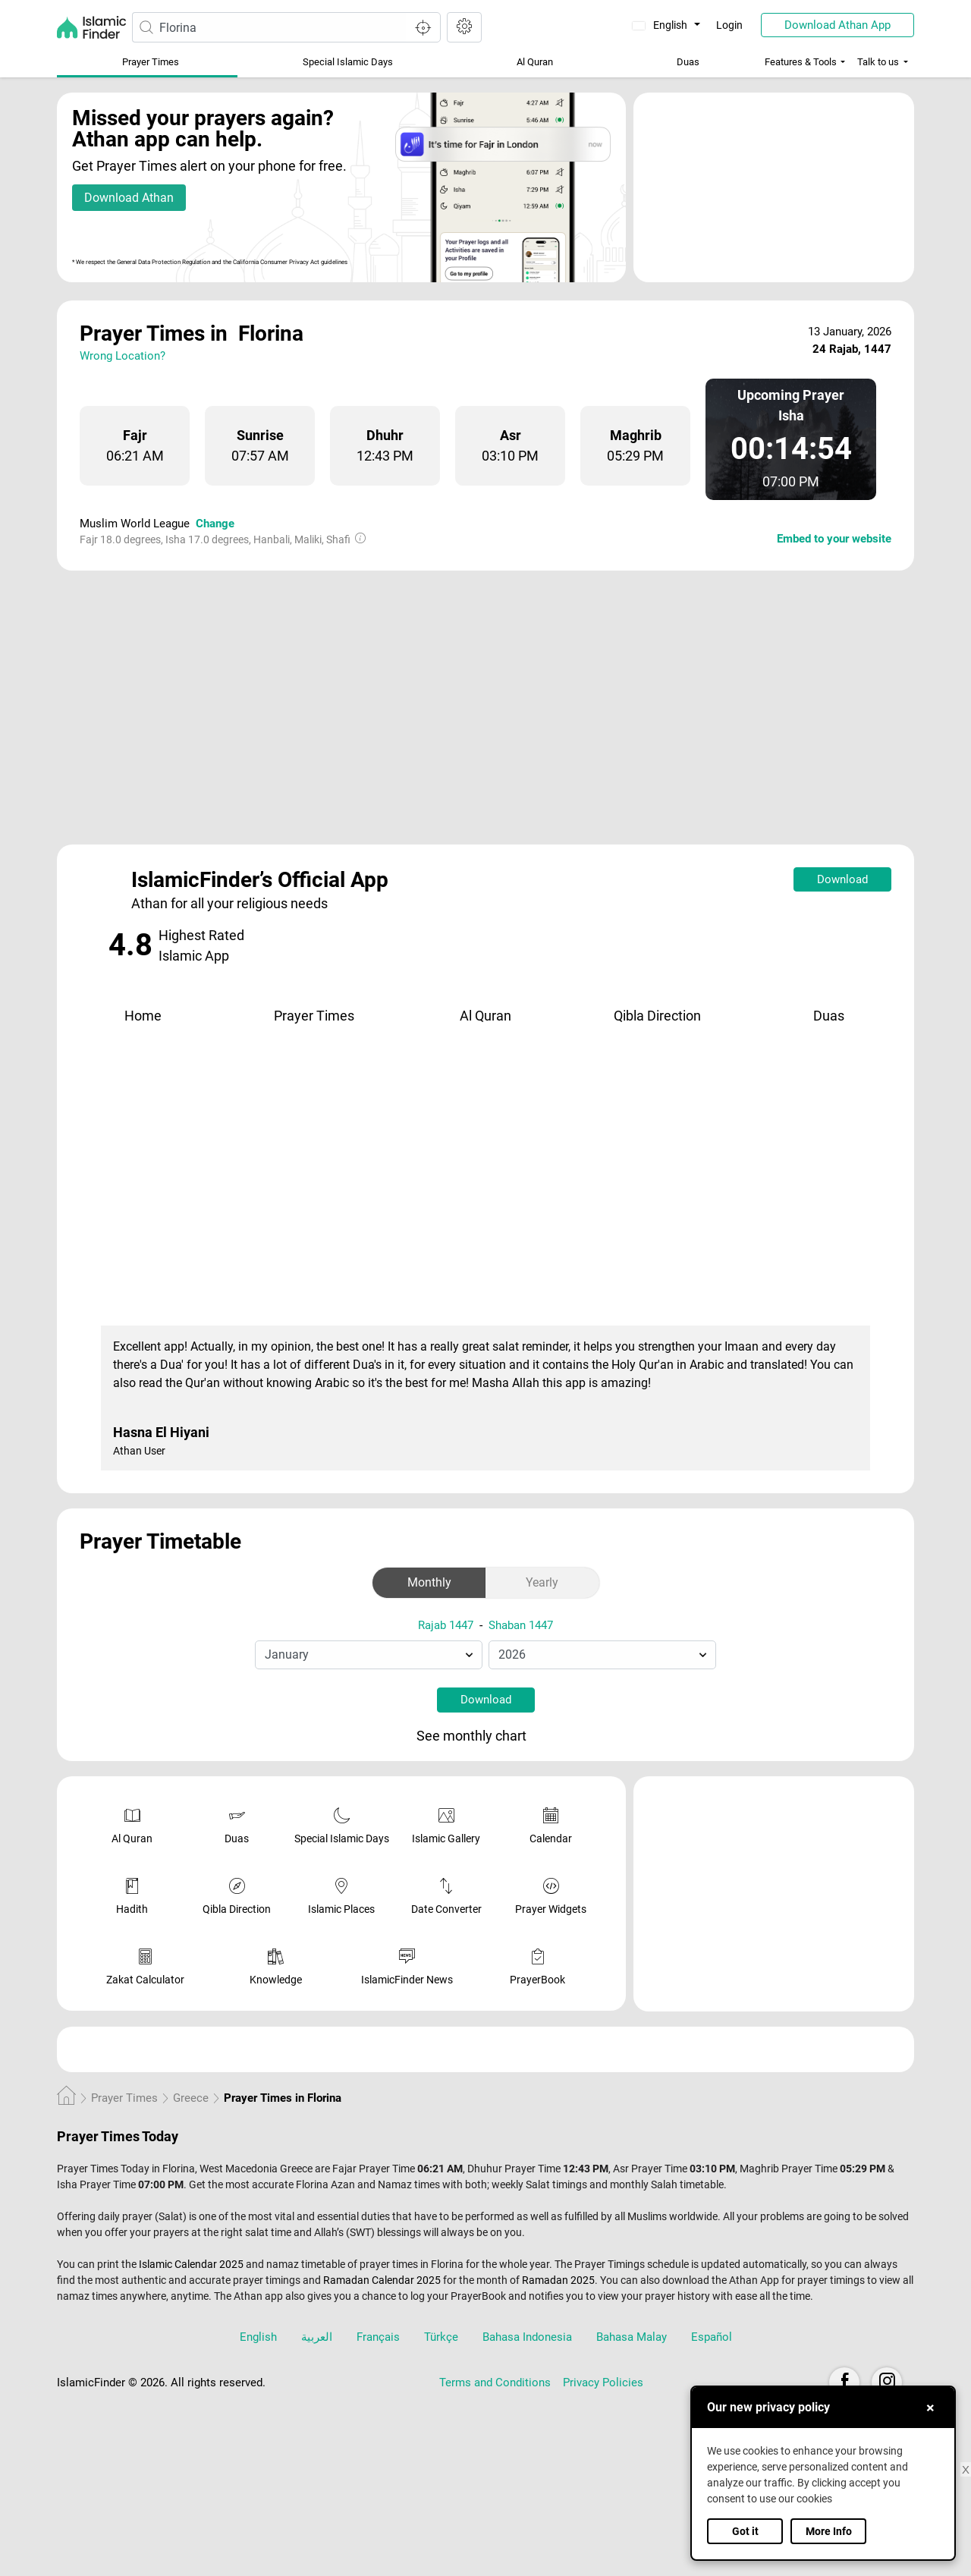 This screenshot has height=2576, width=971. Describe the element at coordinates (215, 523) in the screenshot. I see `Change` at that location.